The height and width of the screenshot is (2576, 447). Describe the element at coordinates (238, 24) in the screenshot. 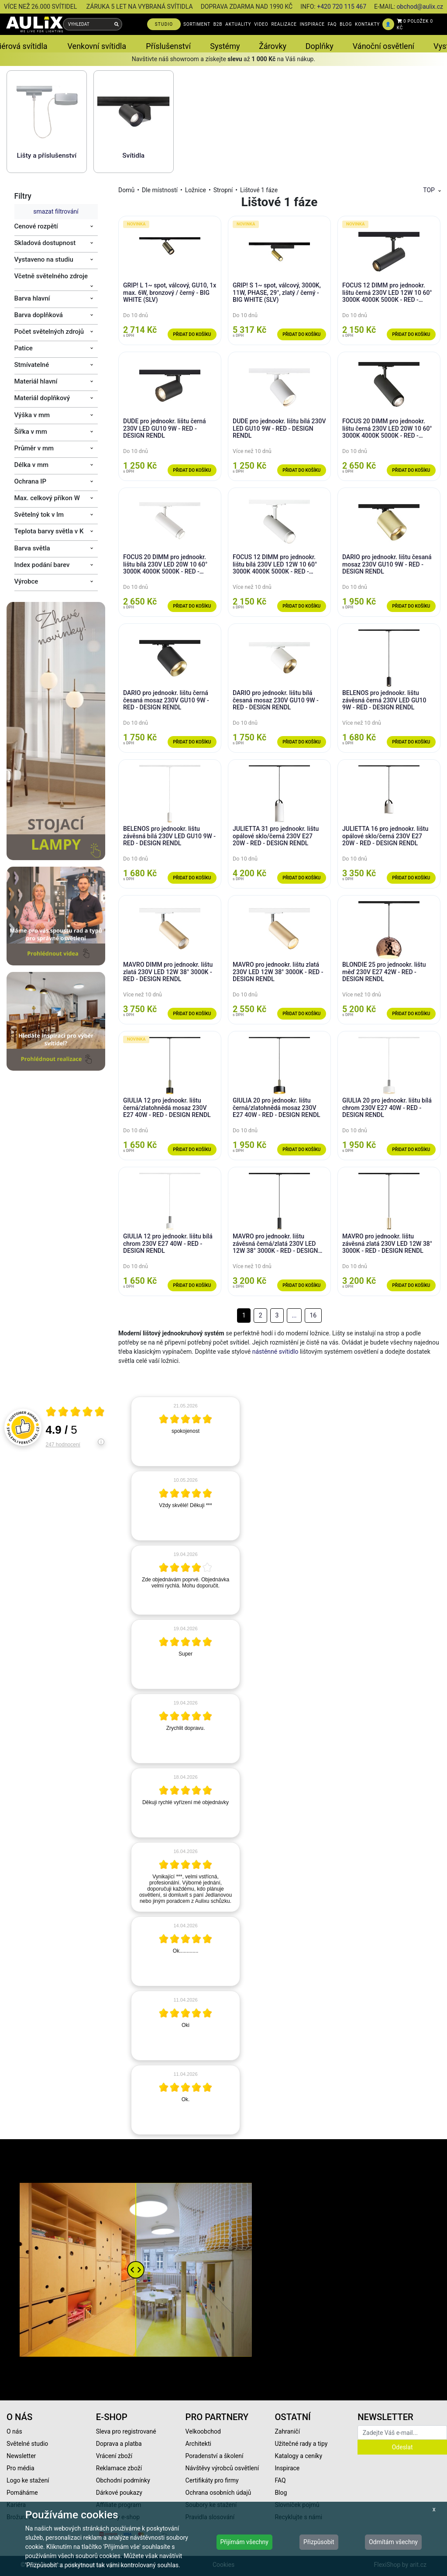

I see `AKTUALITY` at that location.